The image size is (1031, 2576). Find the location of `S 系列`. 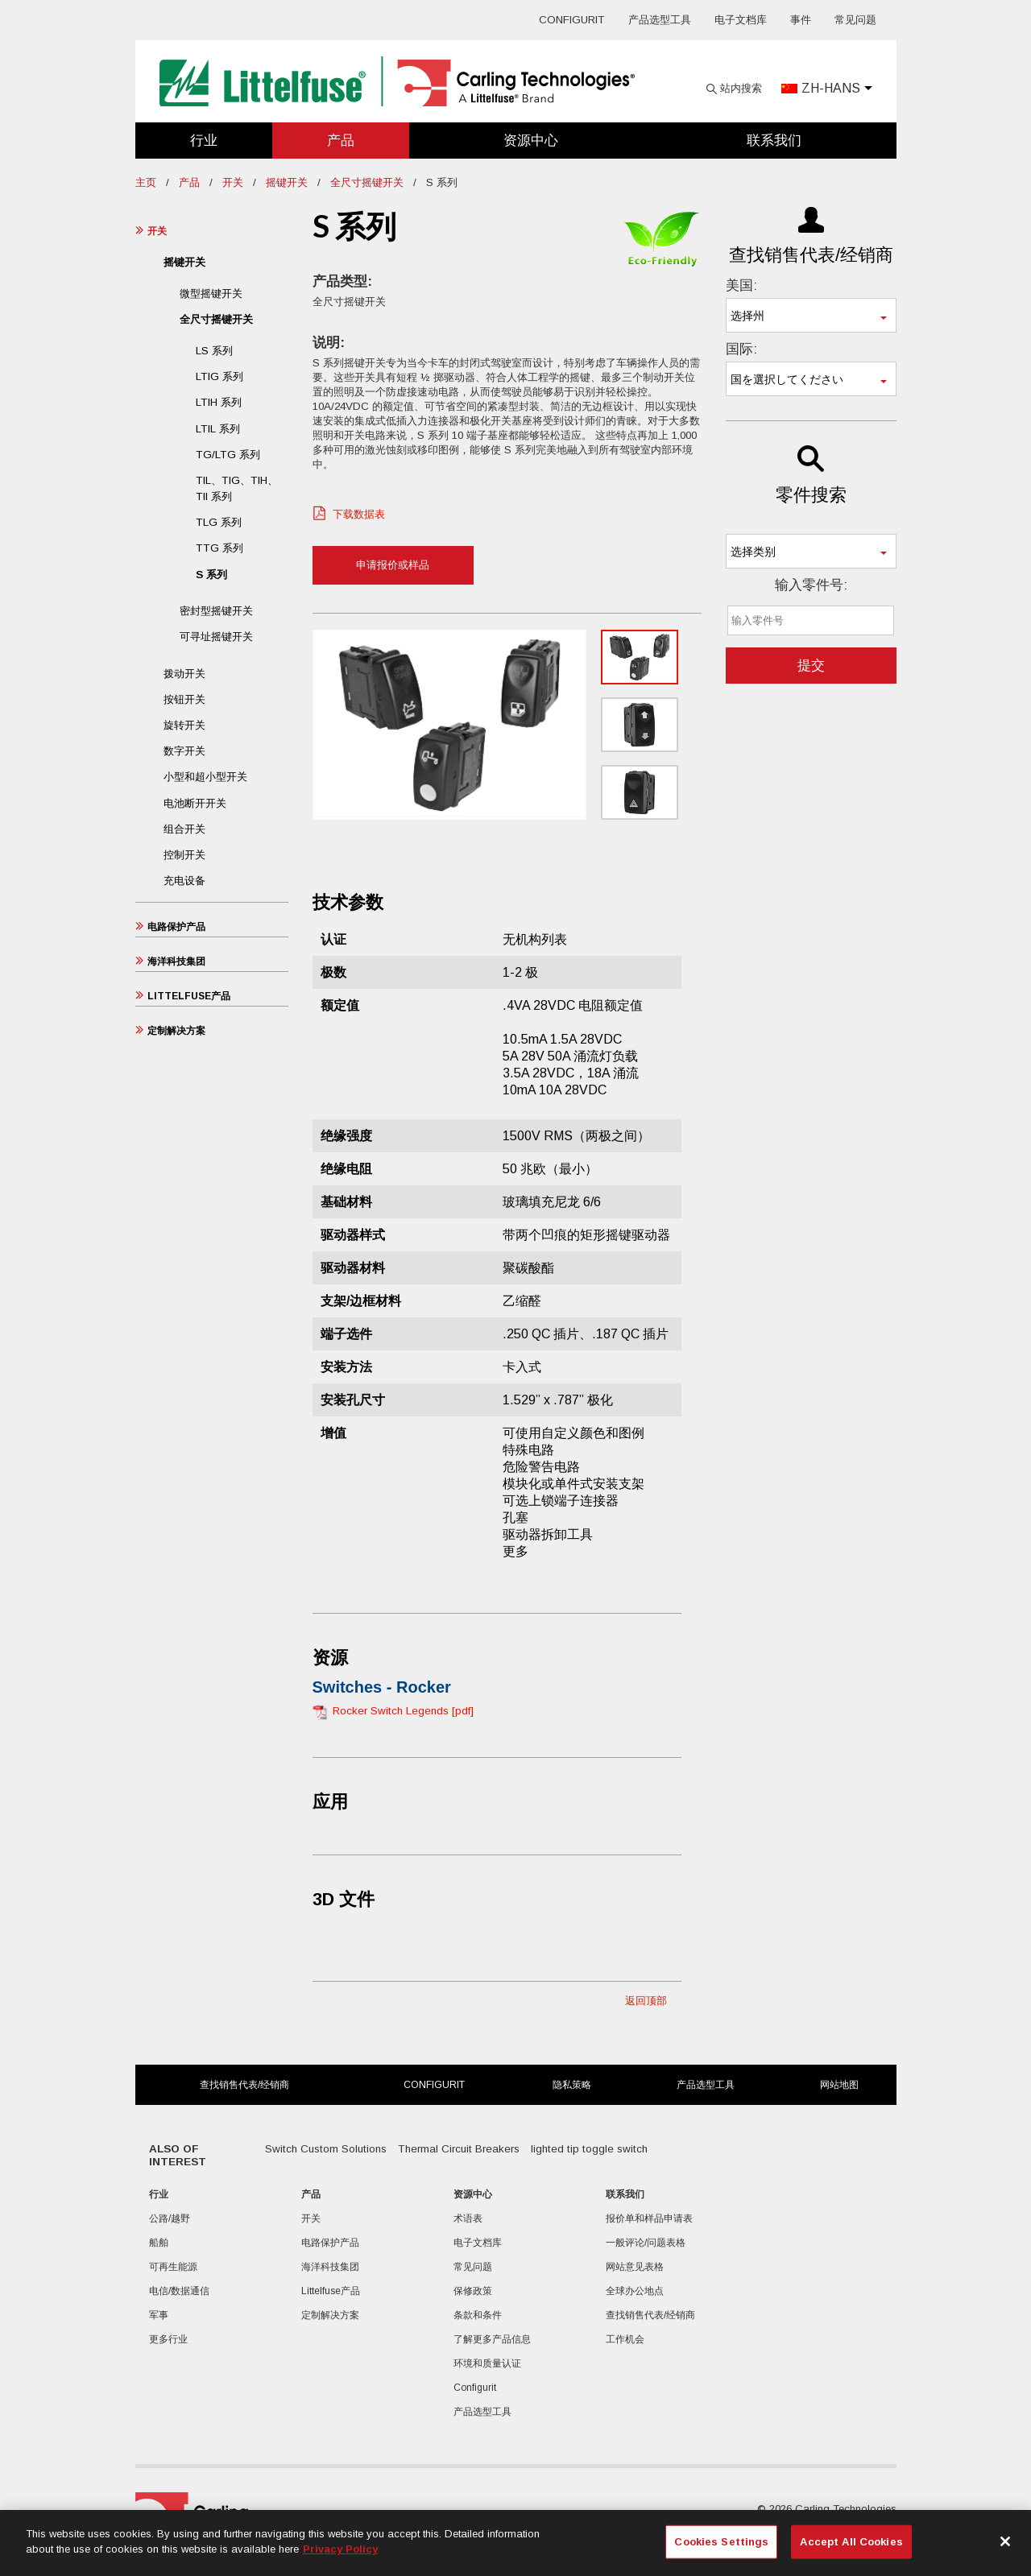

S 系列 is located at coordinates (211, 575).